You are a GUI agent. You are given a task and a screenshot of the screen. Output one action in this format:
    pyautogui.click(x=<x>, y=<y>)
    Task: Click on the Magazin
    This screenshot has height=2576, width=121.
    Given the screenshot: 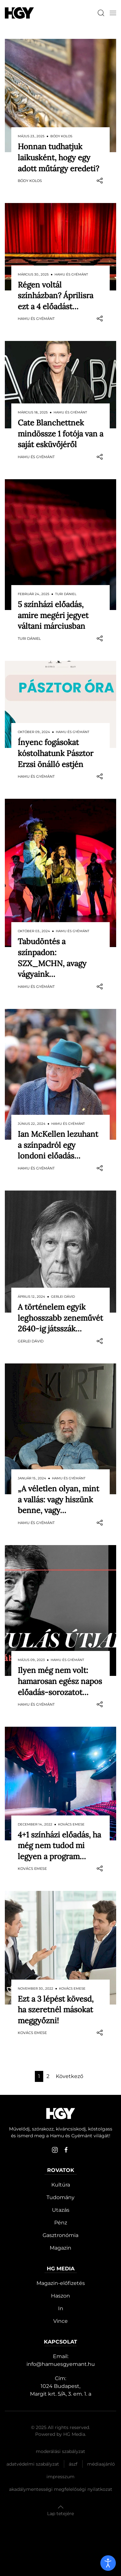 What is the action you would take?
    pyautogui.click(x=60, y=2248)
    